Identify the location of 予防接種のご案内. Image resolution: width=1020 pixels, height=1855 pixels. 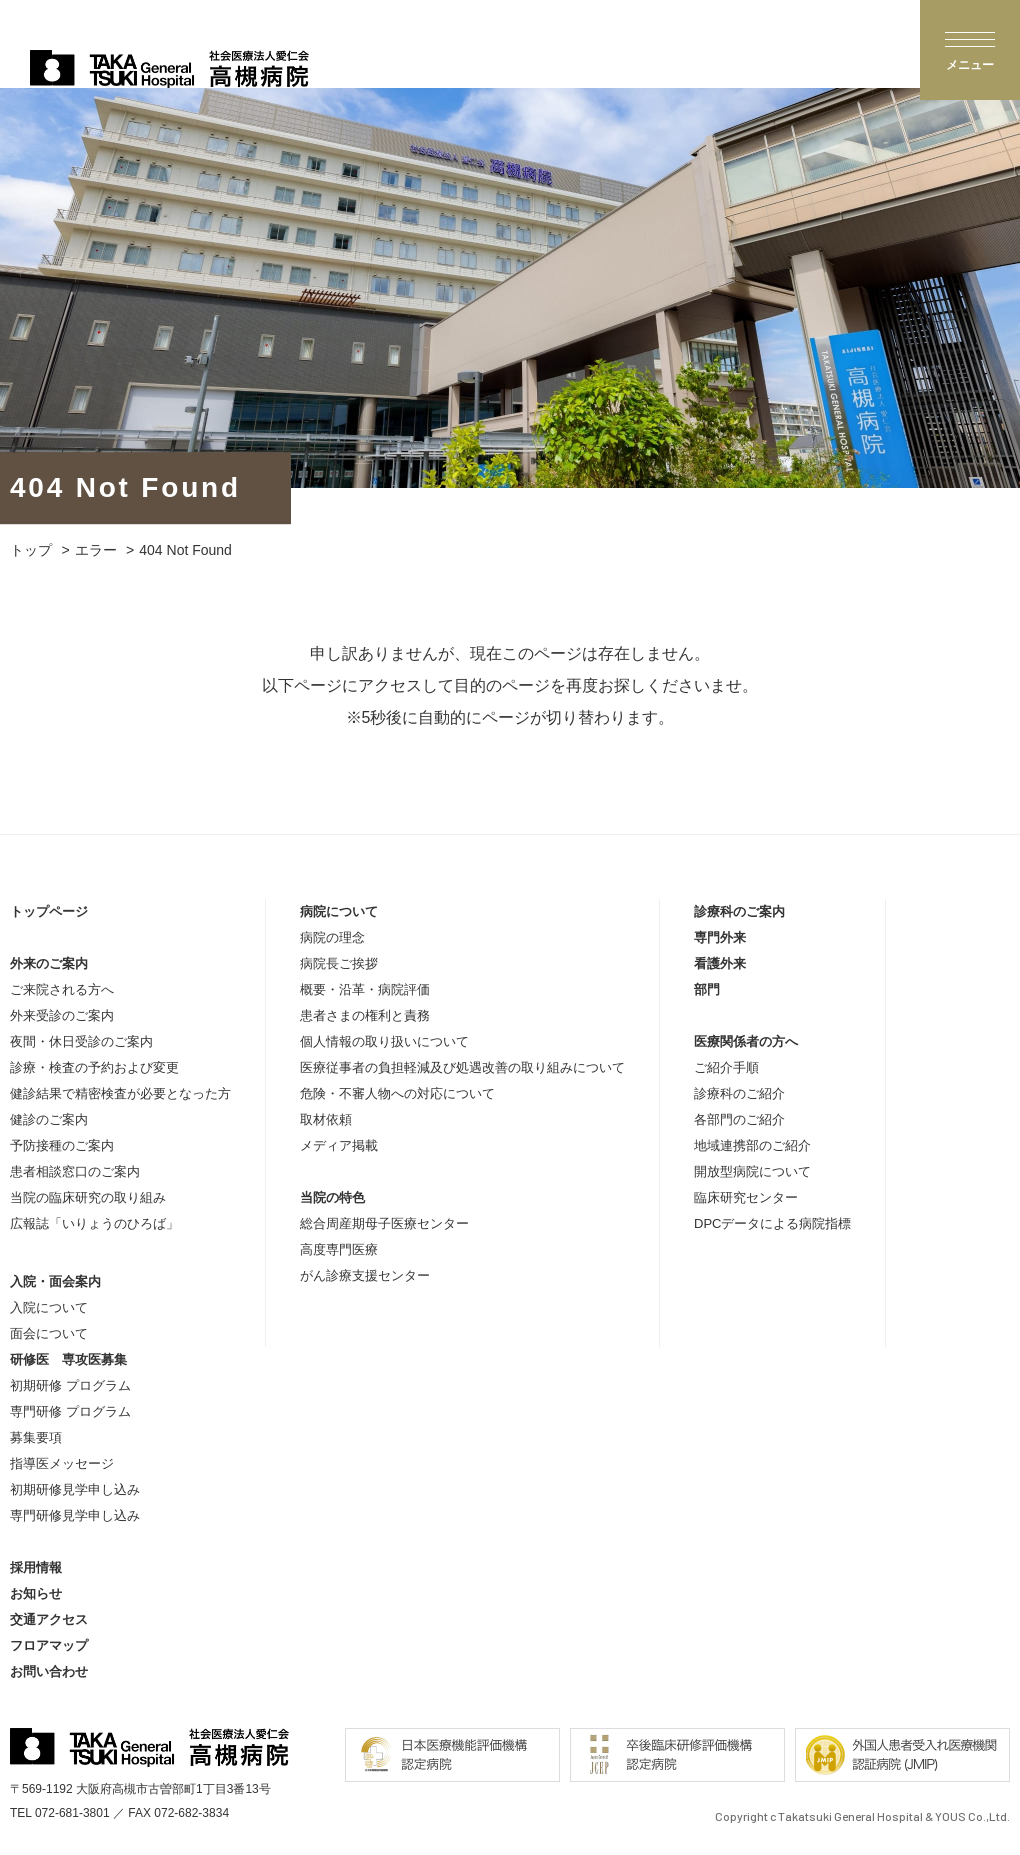
(62, 1145).